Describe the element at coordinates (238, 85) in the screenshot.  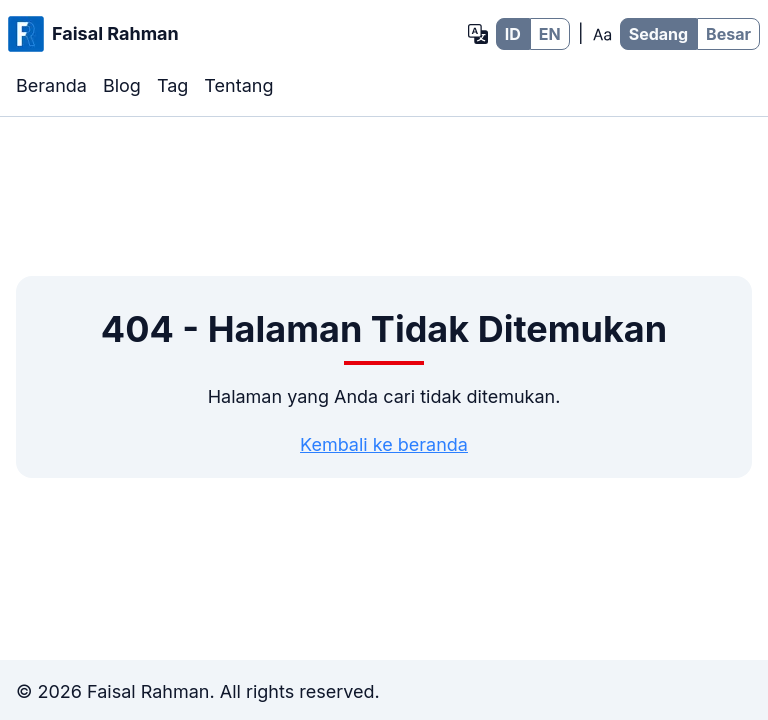
I see `Tentang` at that location.